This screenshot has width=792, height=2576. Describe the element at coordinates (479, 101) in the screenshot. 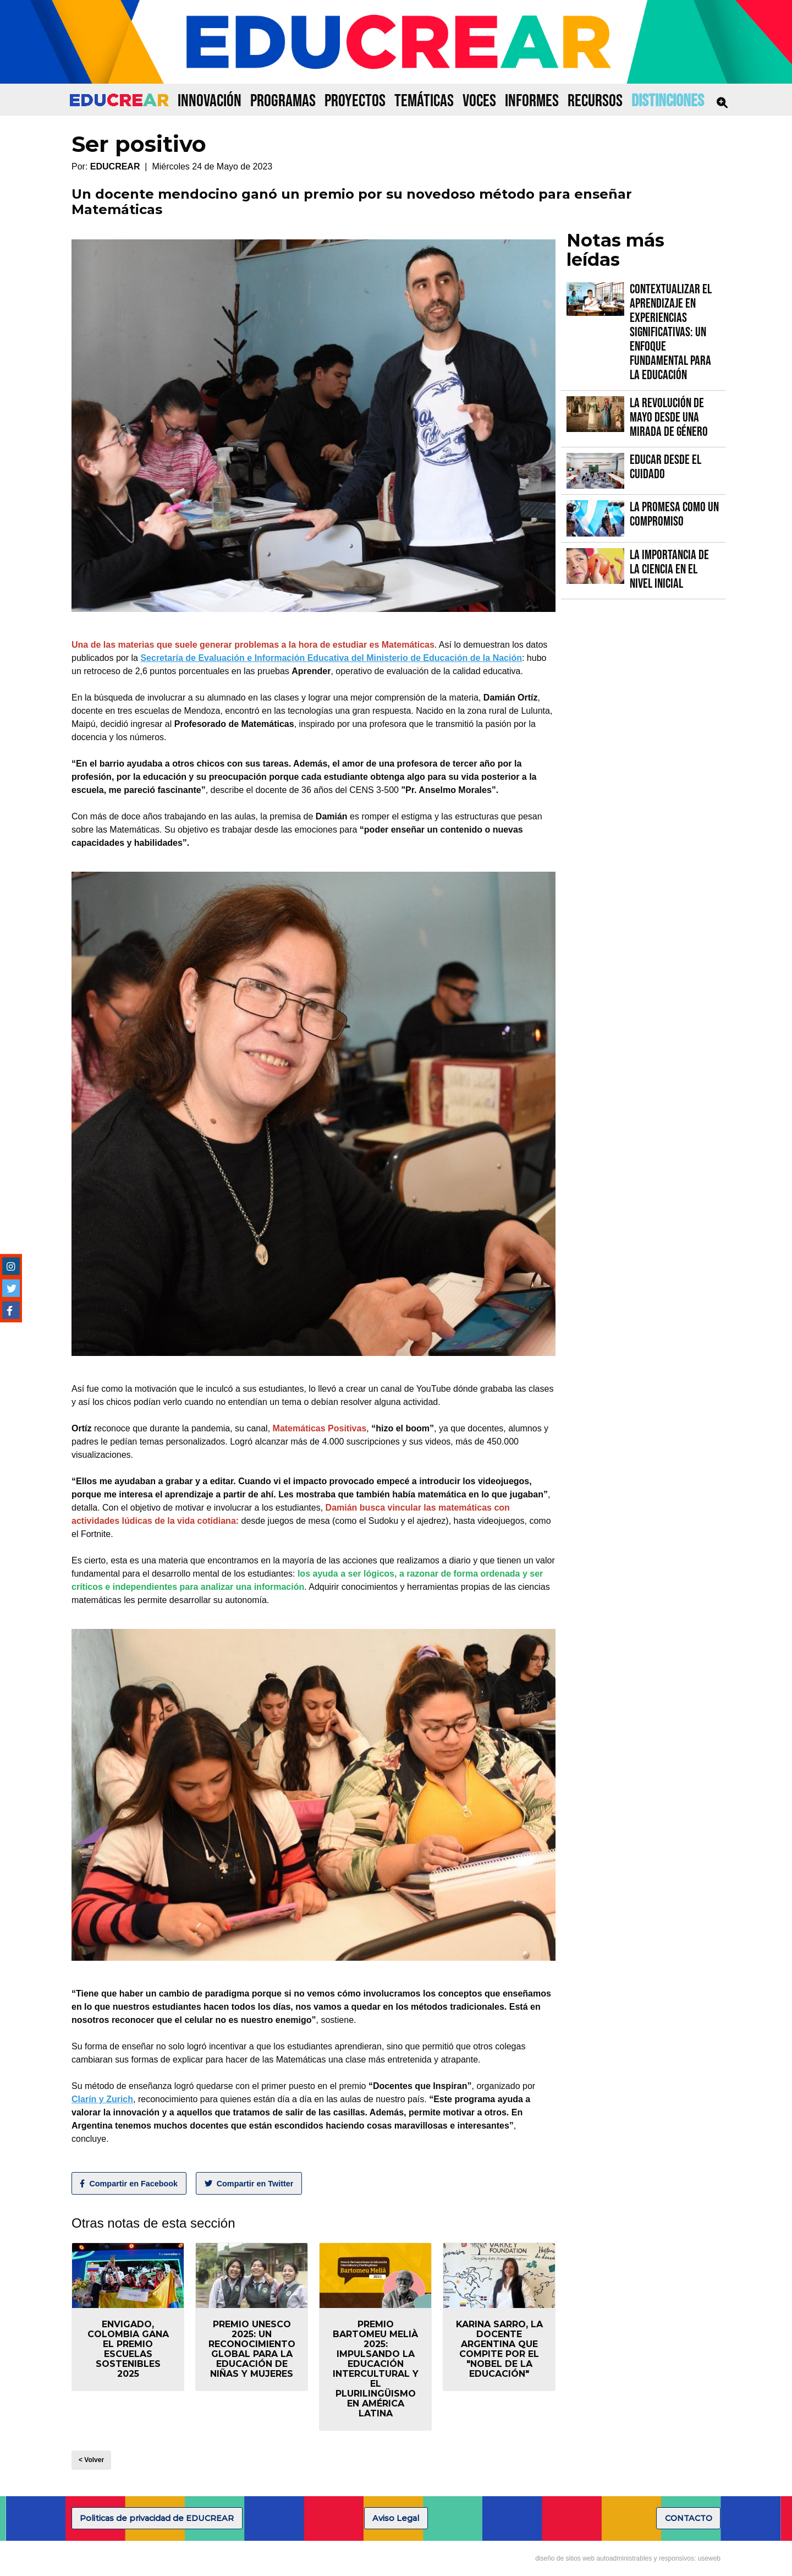

I see `VOCES` at that location.